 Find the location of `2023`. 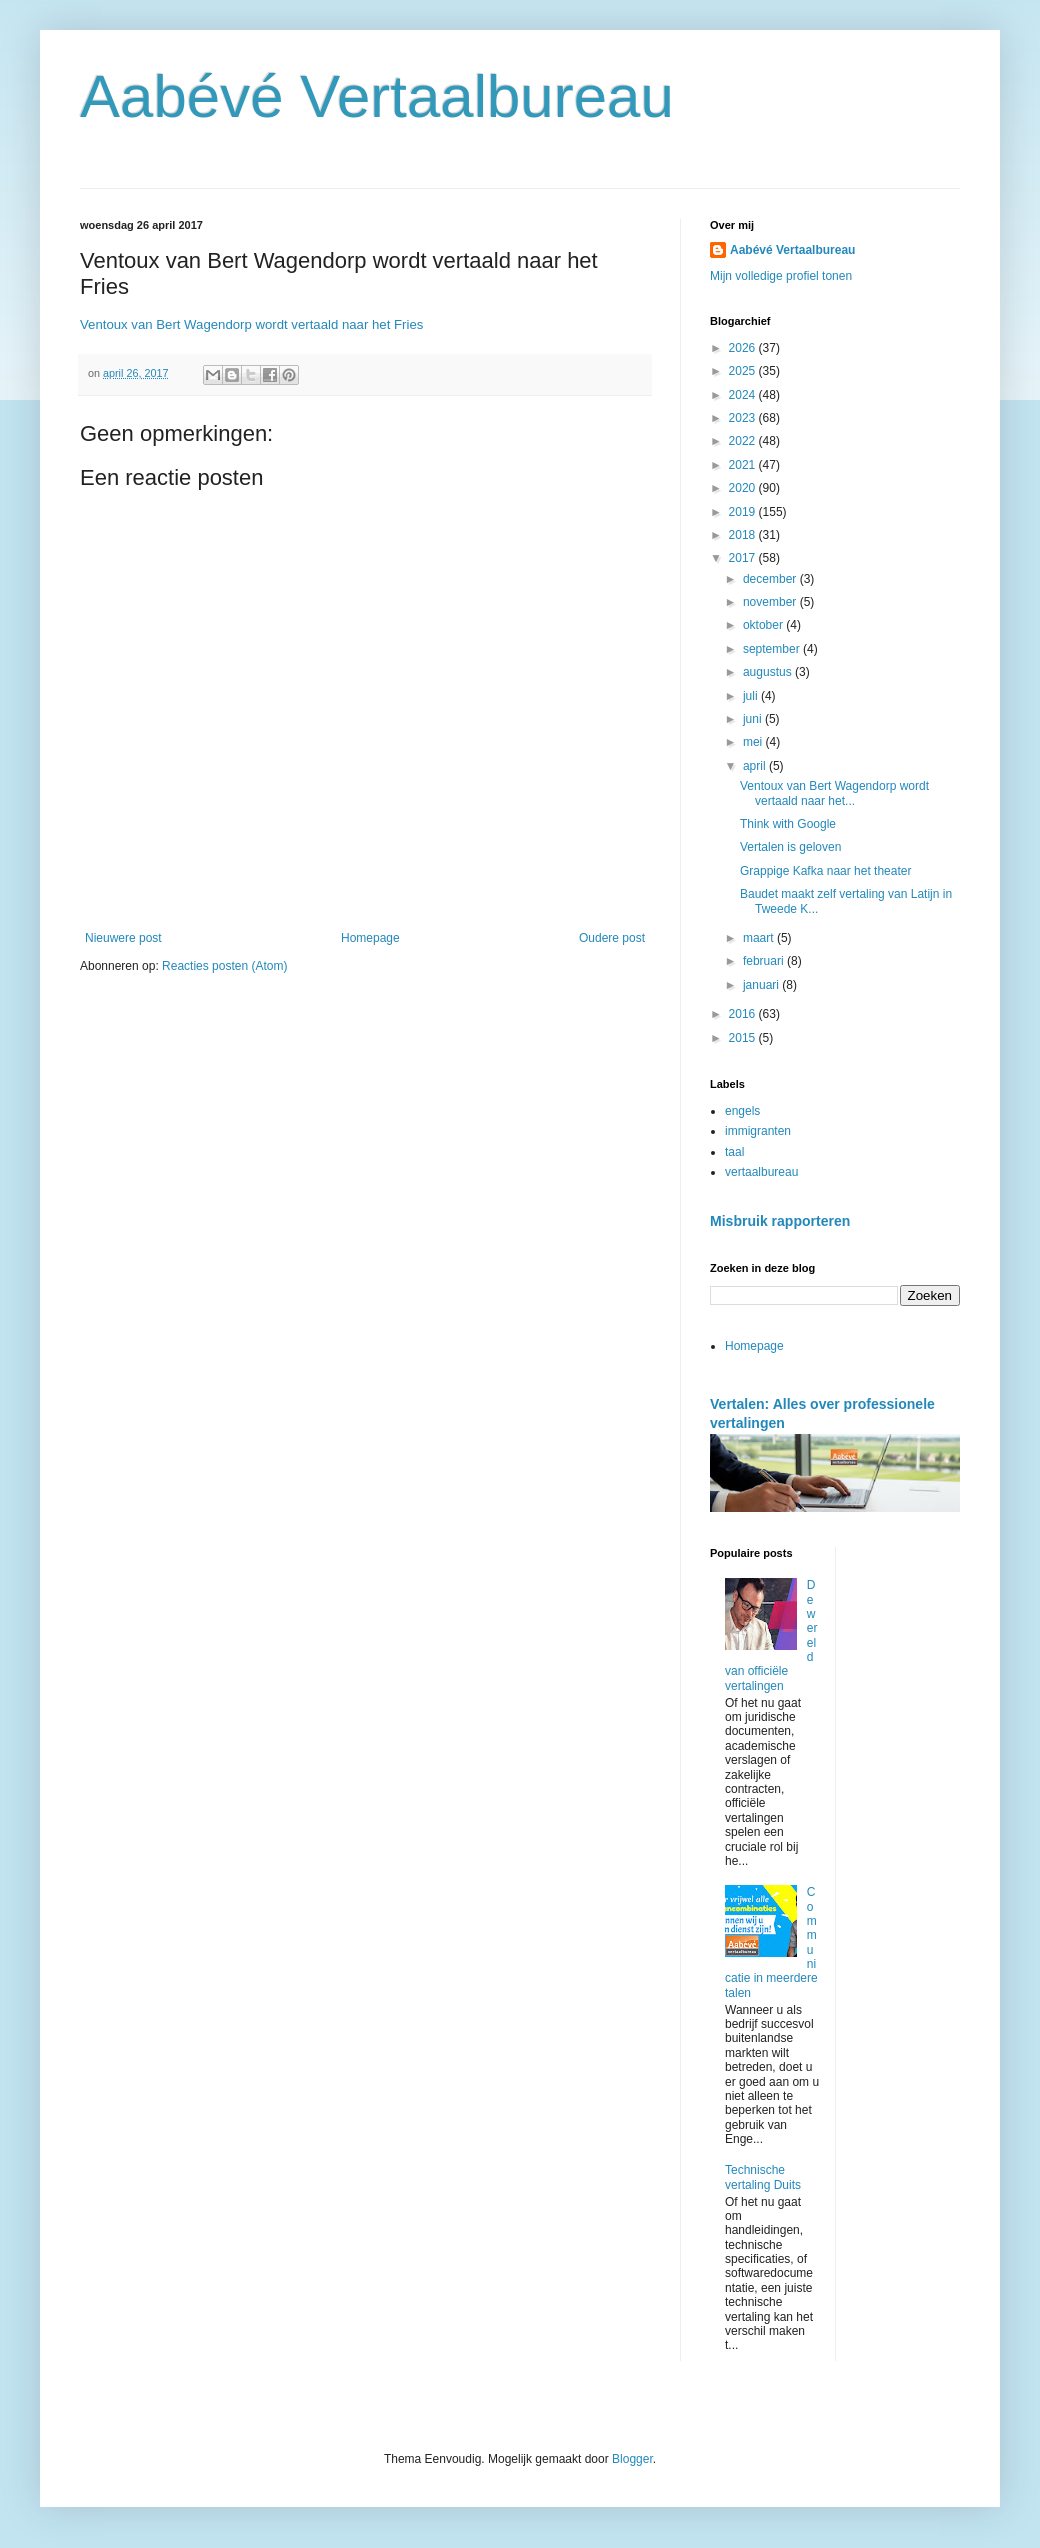

2023 is located at coordinates (744, 418).